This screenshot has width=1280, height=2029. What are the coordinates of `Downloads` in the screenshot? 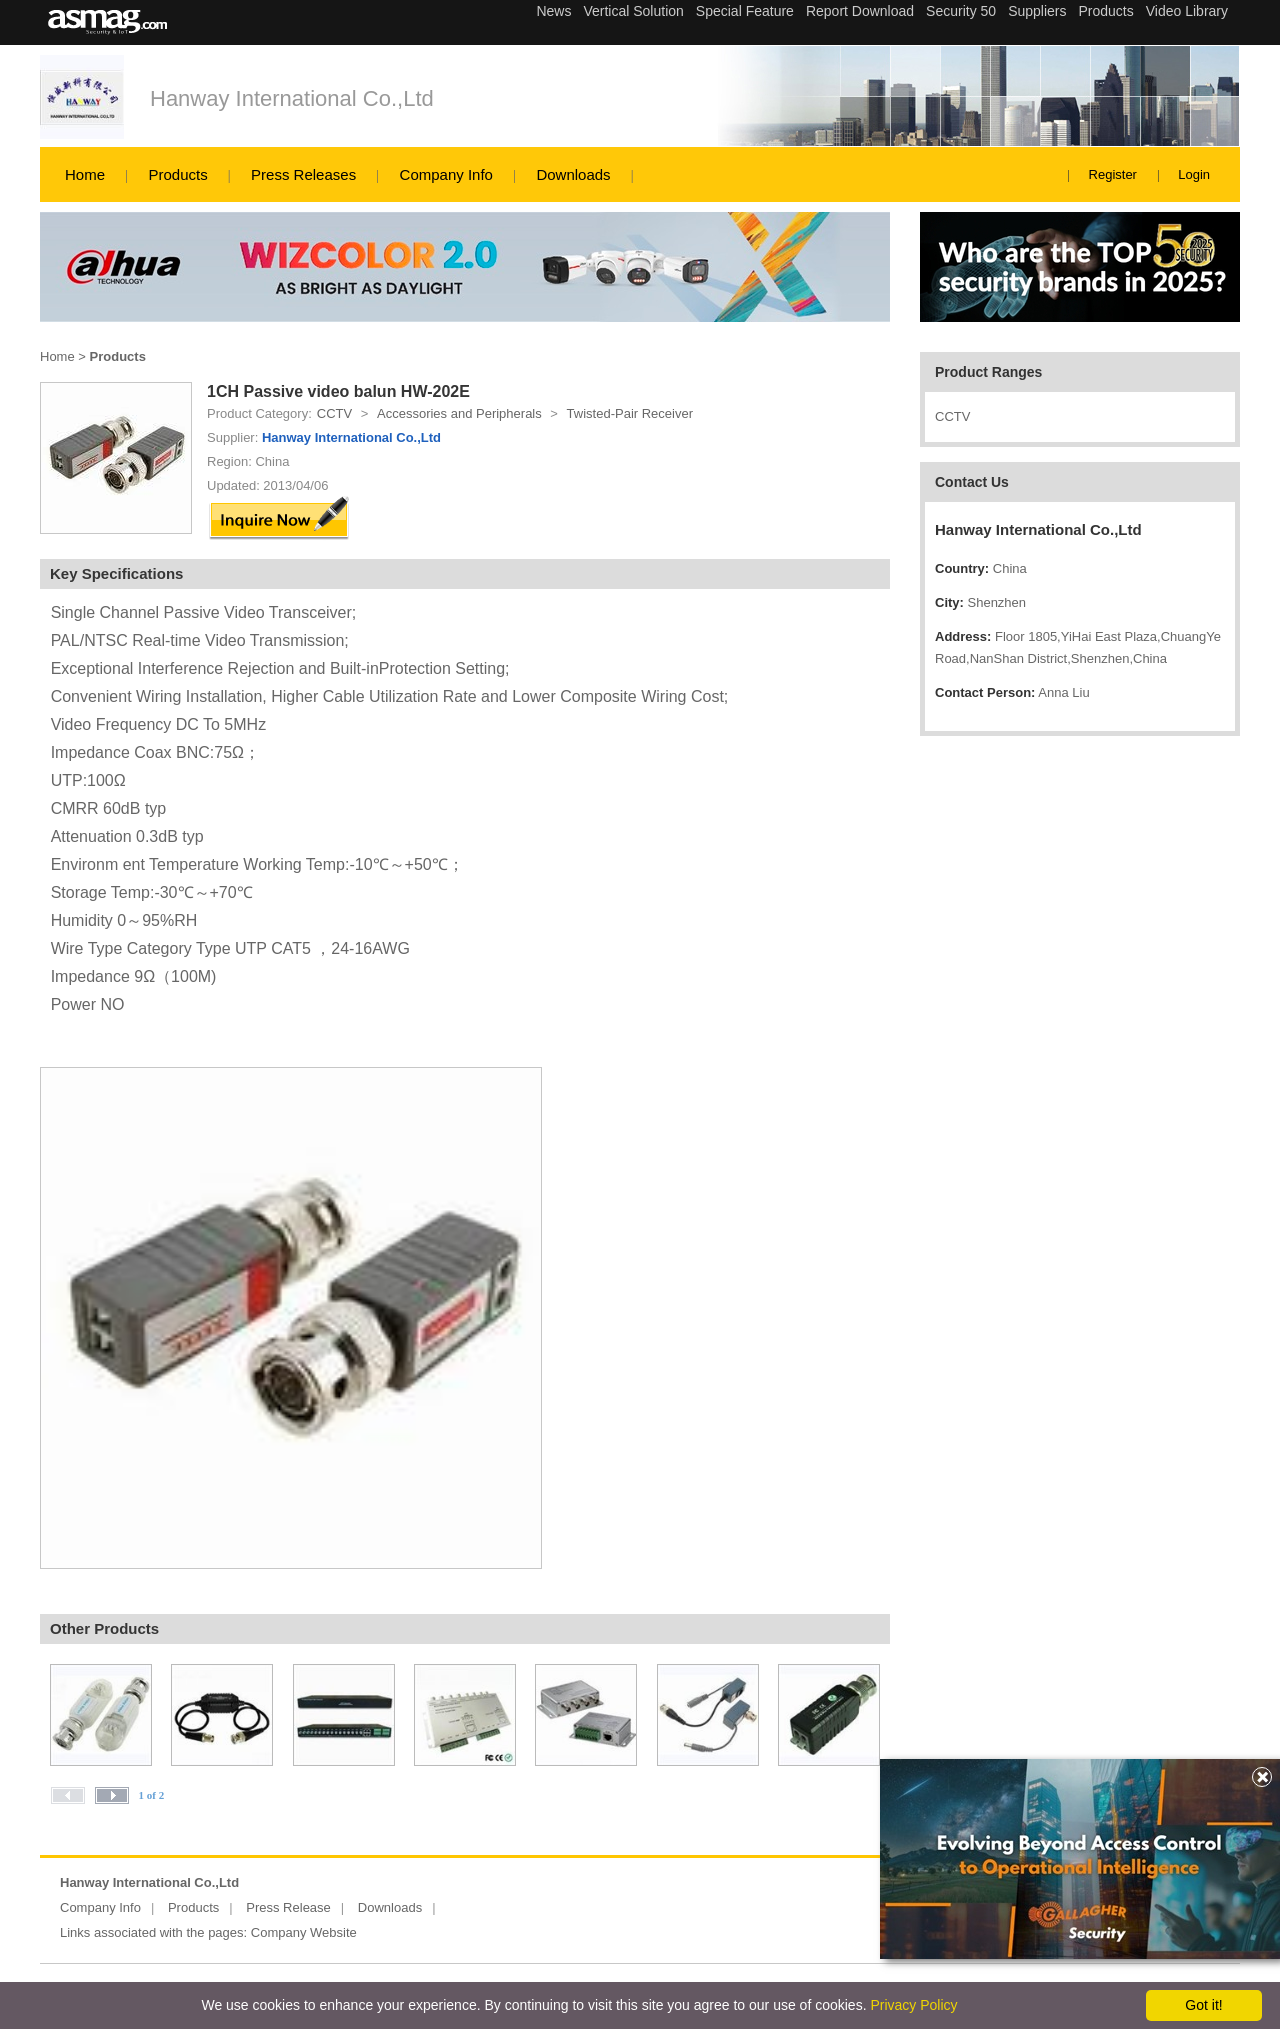 It's located at (573, 174).